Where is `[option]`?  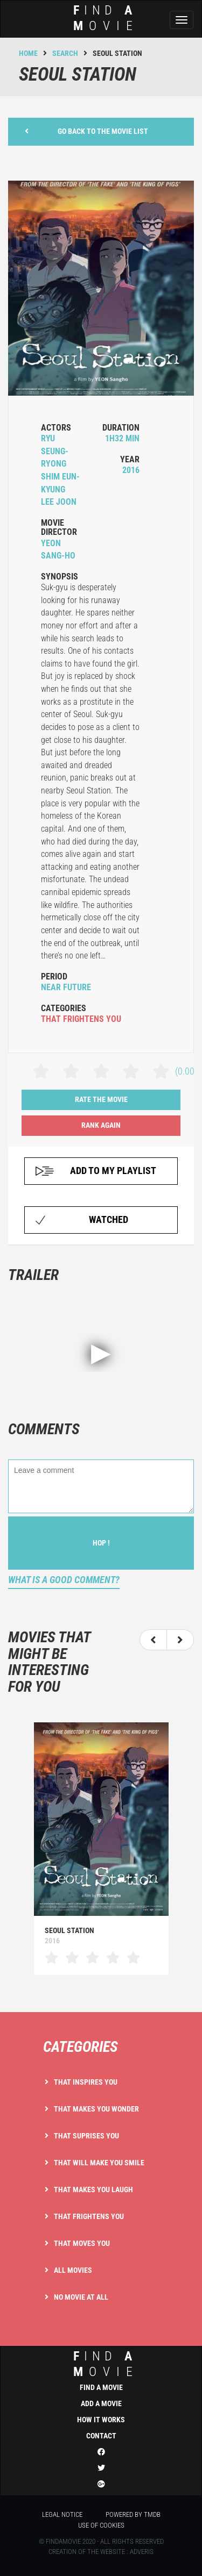
[option] is located at coordinates (101, 1848).